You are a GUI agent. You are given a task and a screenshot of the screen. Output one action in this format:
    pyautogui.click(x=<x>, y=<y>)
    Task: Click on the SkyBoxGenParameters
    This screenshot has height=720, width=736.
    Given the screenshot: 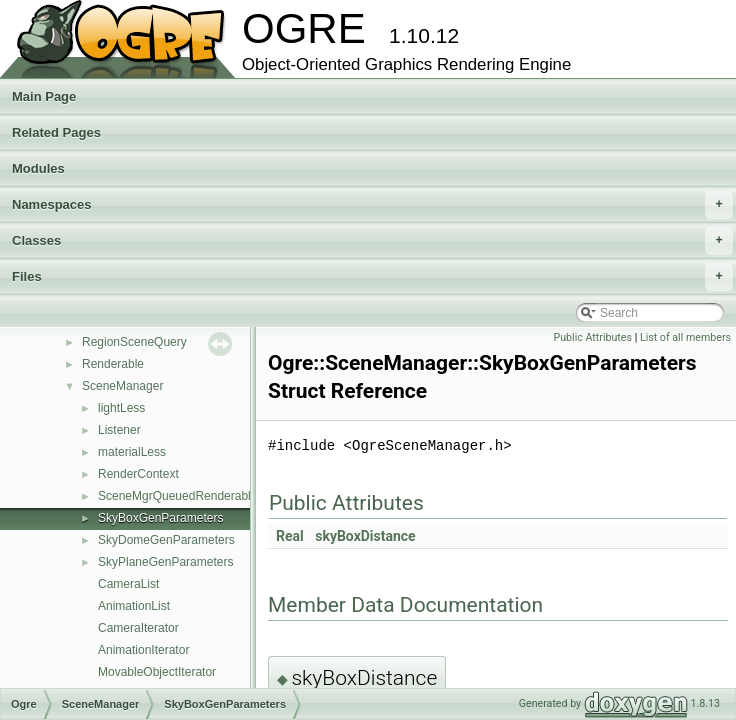 What is the action you would take?
    pyautogui.click(x=160, y=518)
    